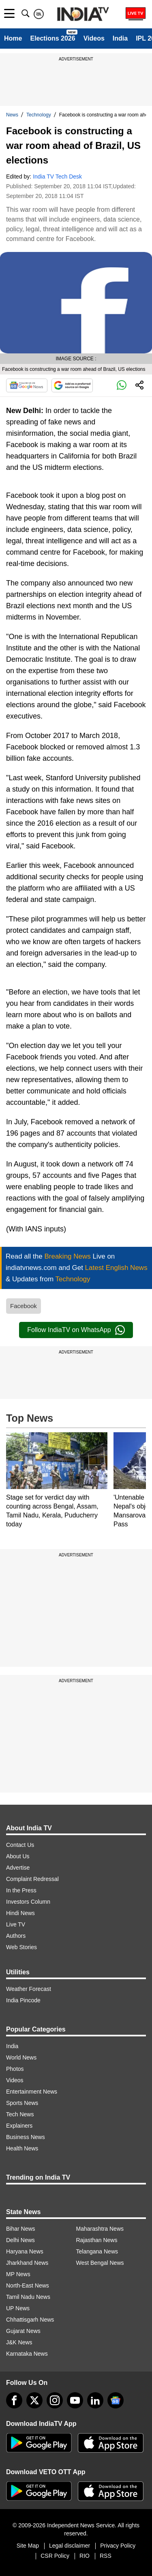  I want to click on Web Stories, so click(21, 1947).